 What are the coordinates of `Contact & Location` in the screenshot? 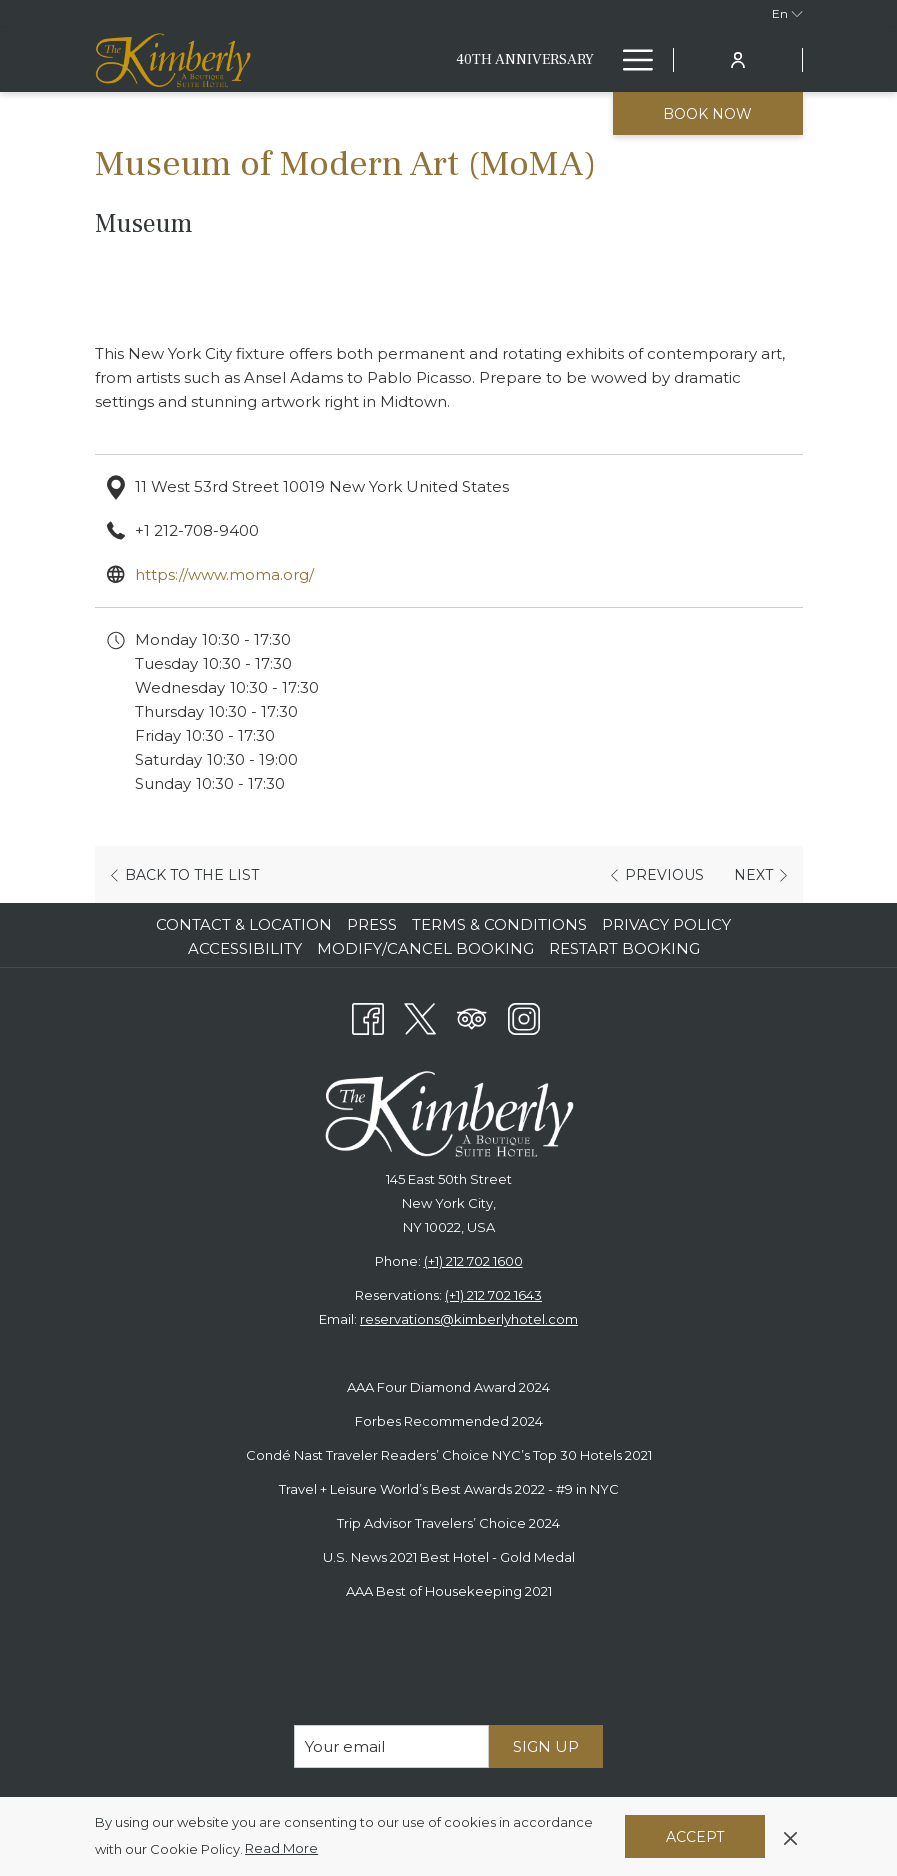 It's located at (244, 924).